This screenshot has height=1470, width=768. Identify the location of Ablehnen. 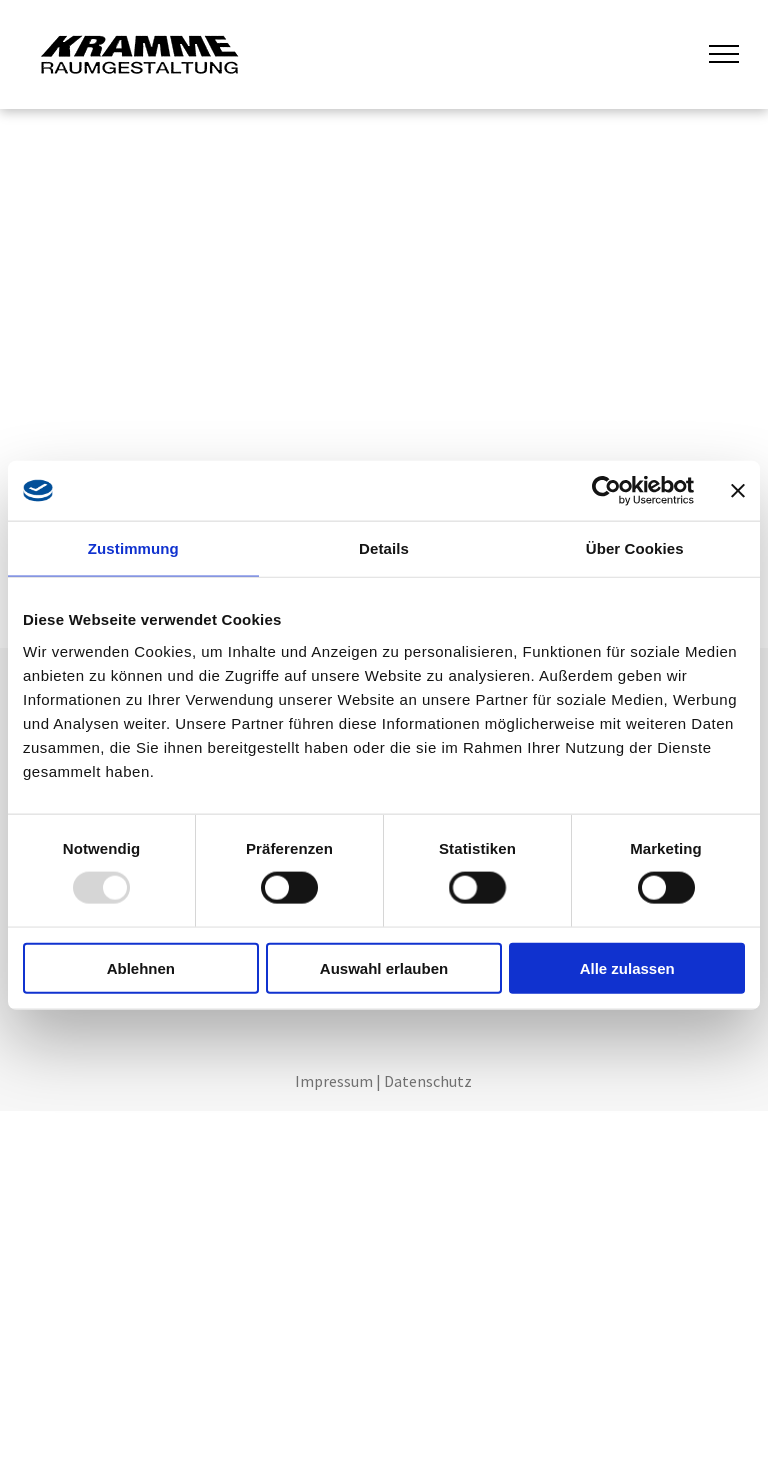
(141, 967).